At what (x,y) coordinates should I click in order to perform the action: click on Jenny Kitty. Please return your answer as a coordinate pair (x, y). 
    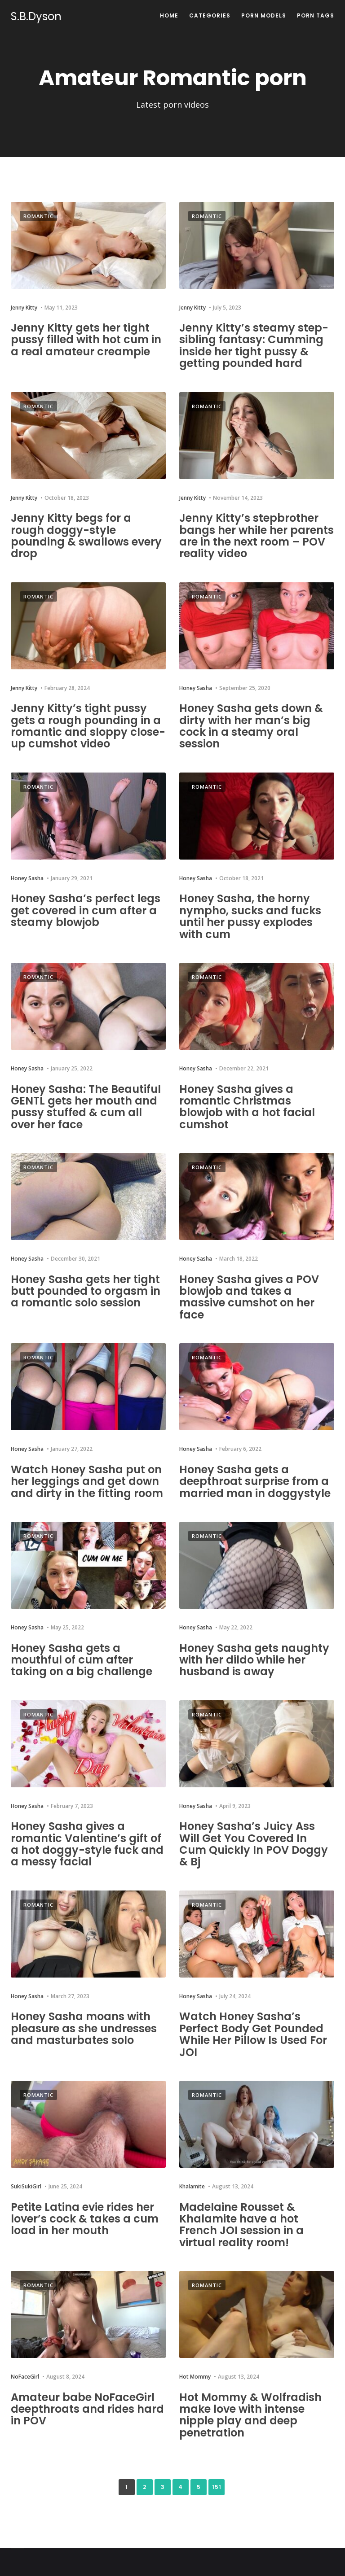
    Looking at the image, I should click on (24, 307).